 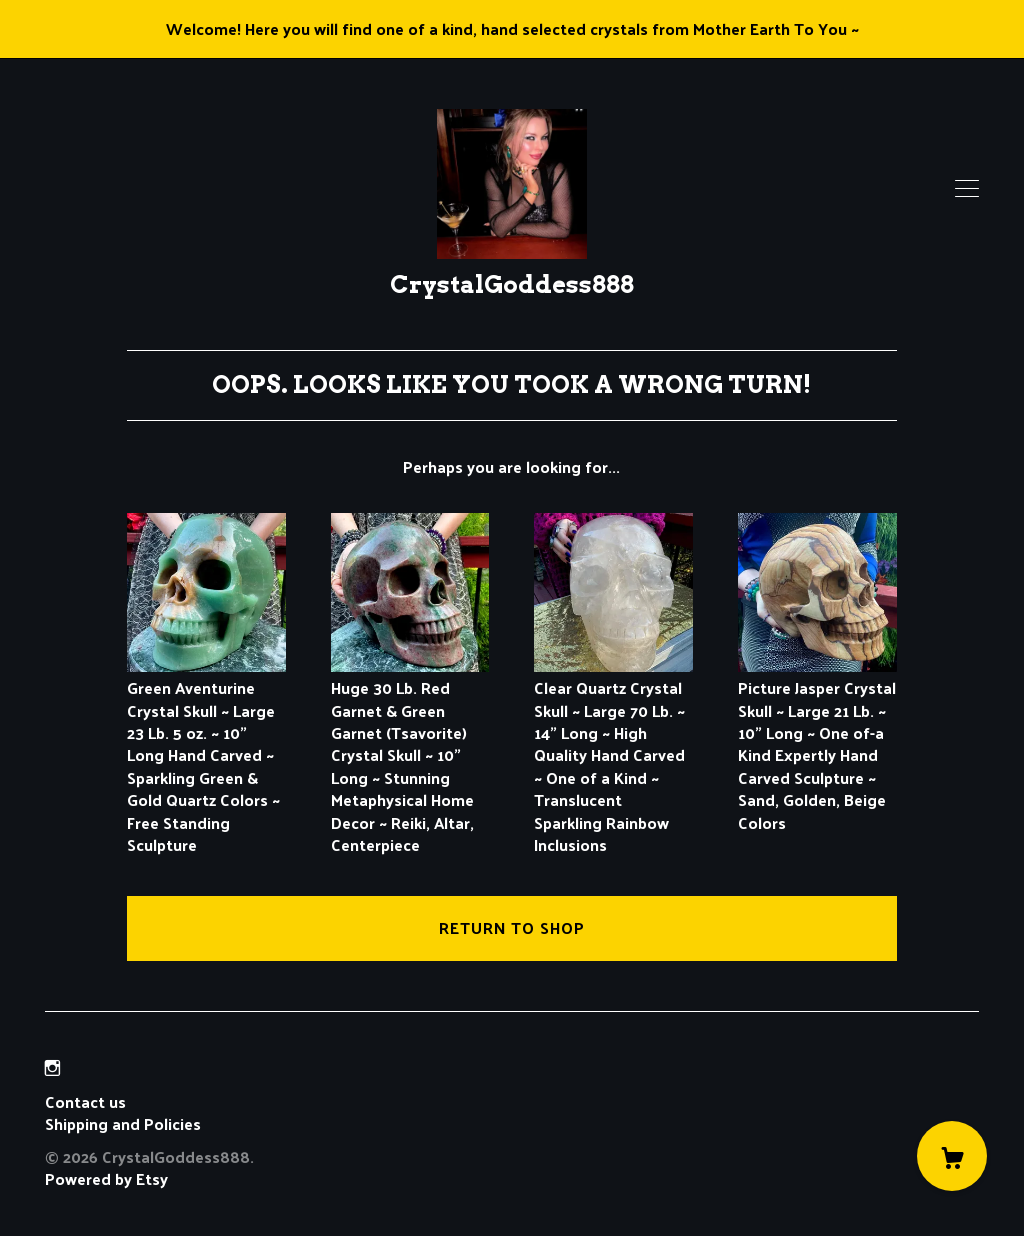 I want to click on [Cart], so click(x=952, y=1156).